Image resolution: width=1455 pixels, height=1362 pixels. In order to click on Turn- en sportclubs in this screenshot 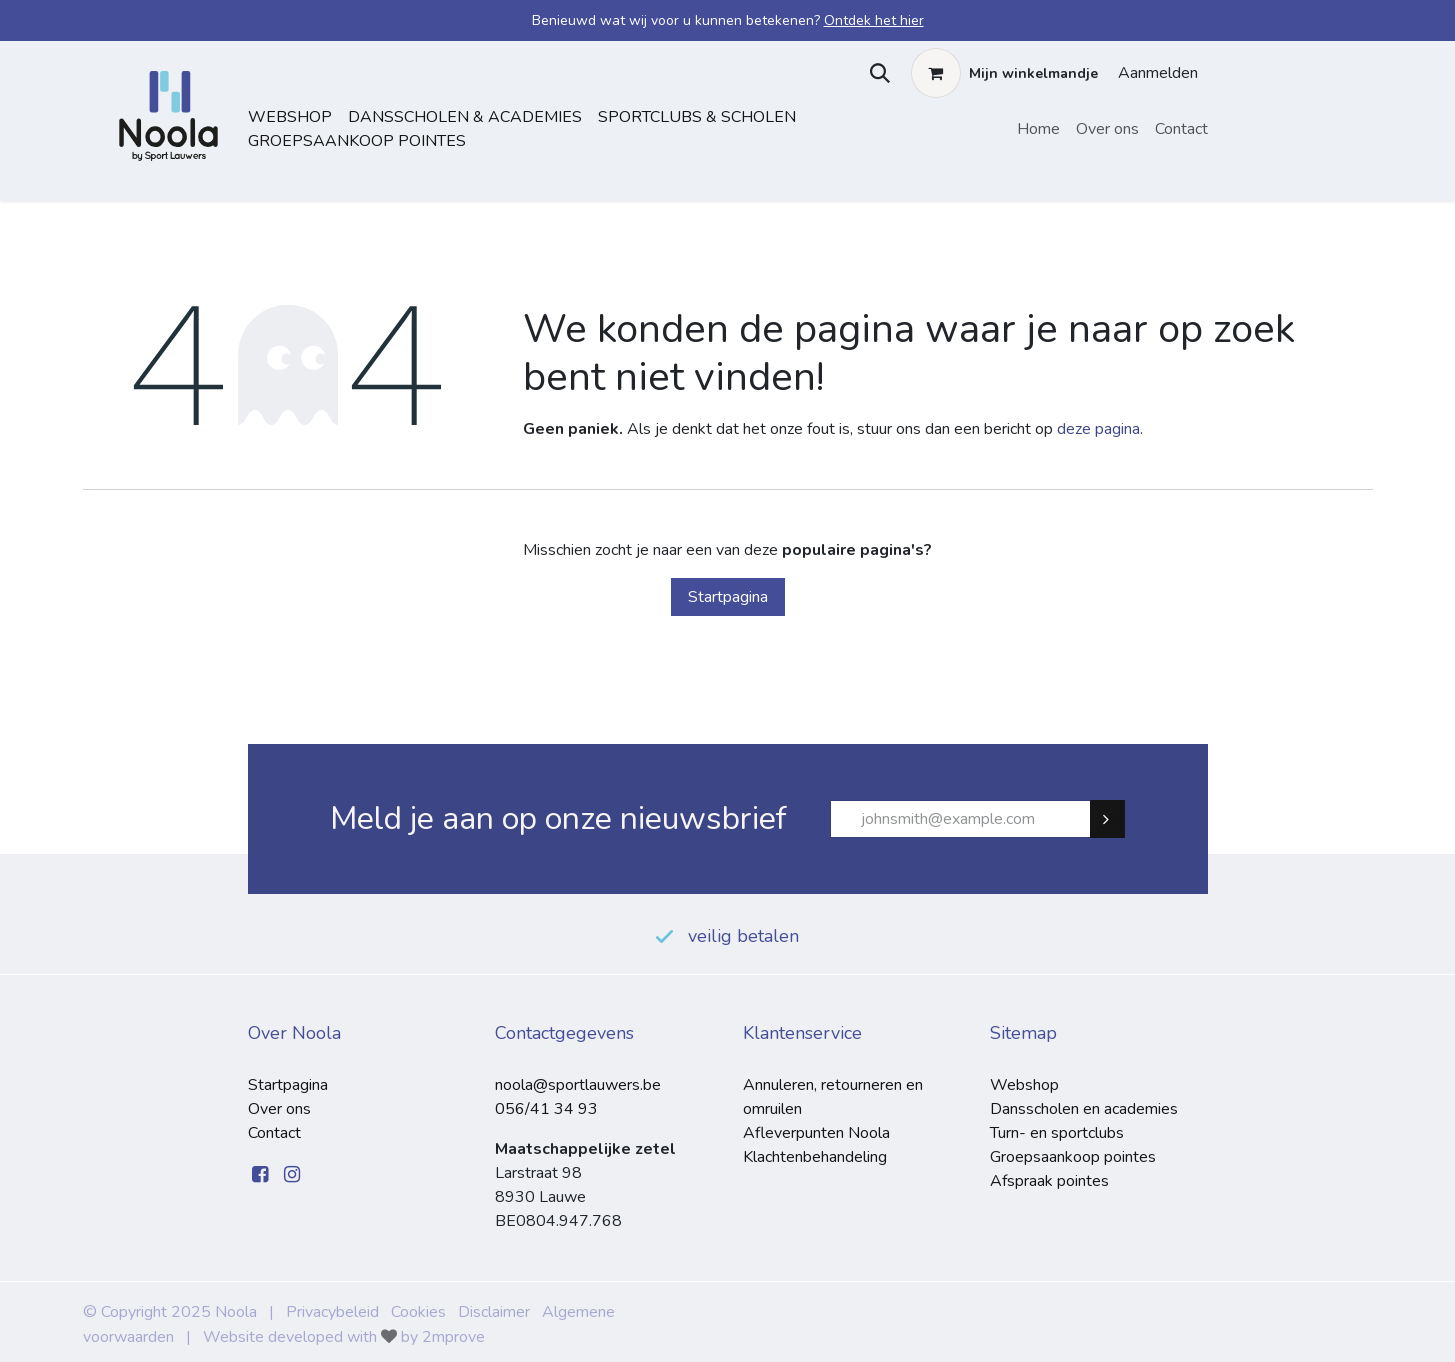, I will do `click(1057, 1133)`.